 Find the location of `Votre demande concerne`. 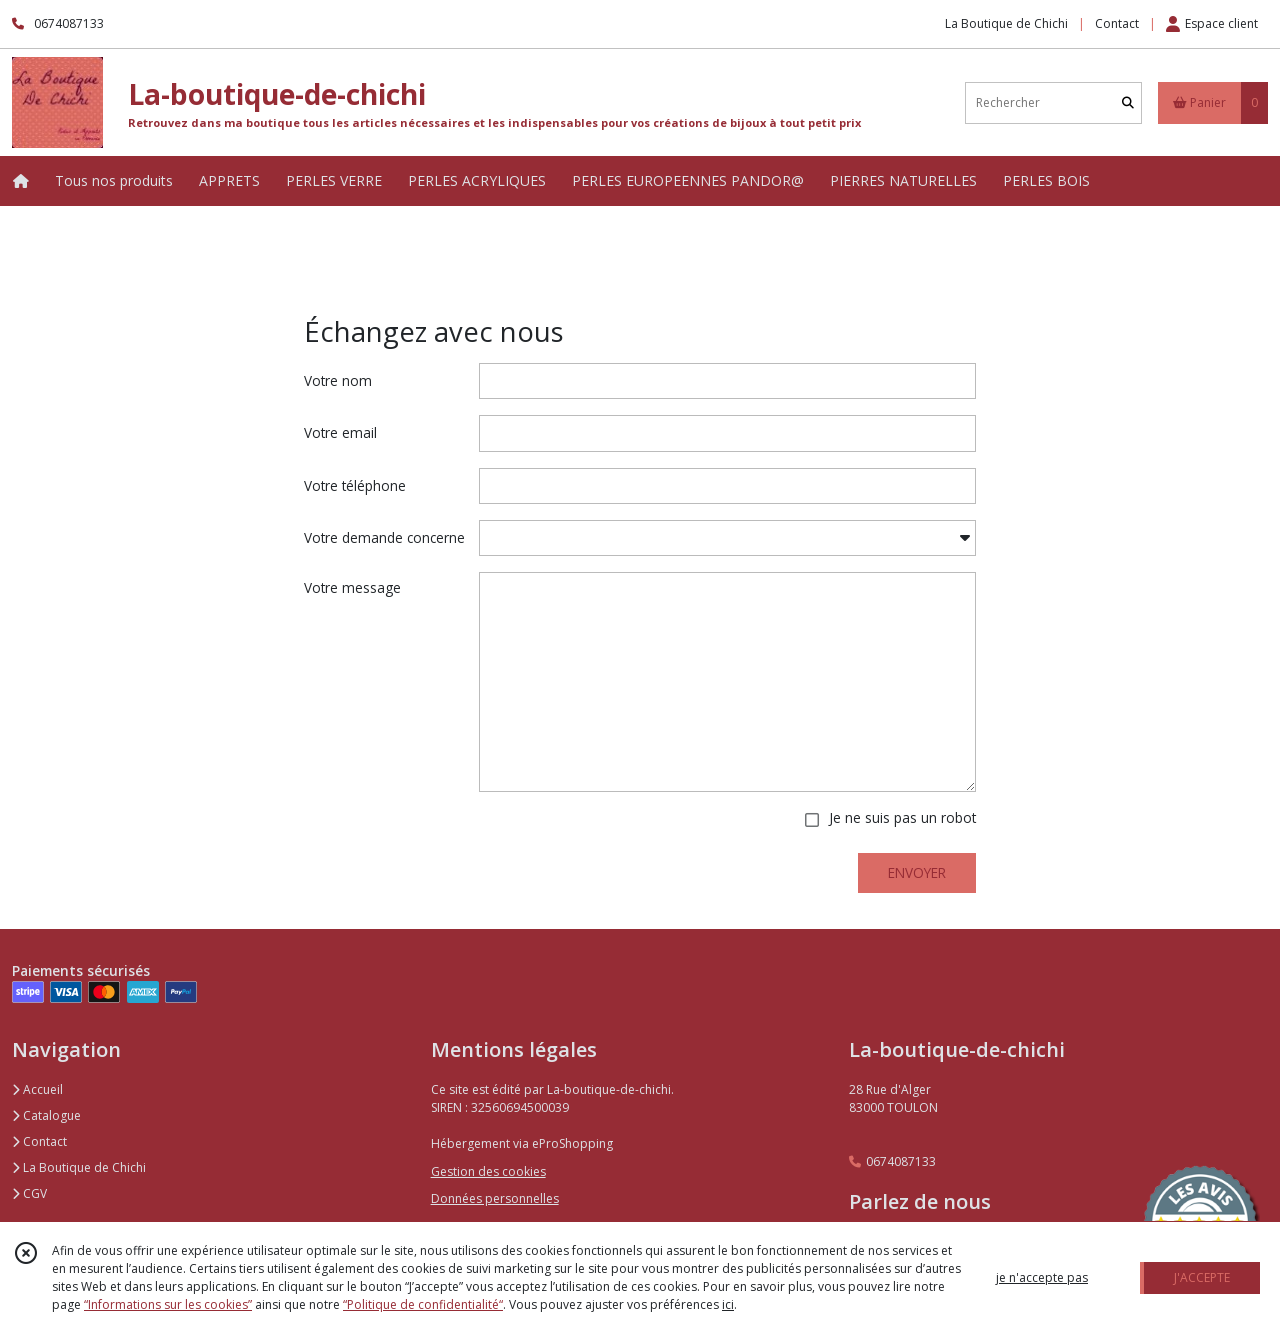

Votre demande concerne is located at coordinates (384, 537).